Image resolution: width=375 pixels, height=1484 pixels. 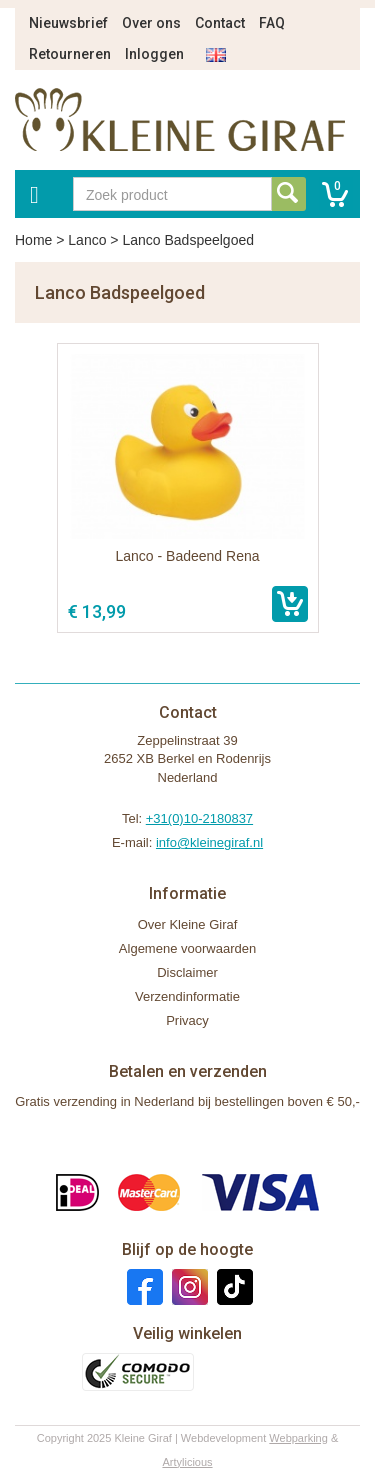 I want to click on Verzendinformatie, so click(x=187, y=996).